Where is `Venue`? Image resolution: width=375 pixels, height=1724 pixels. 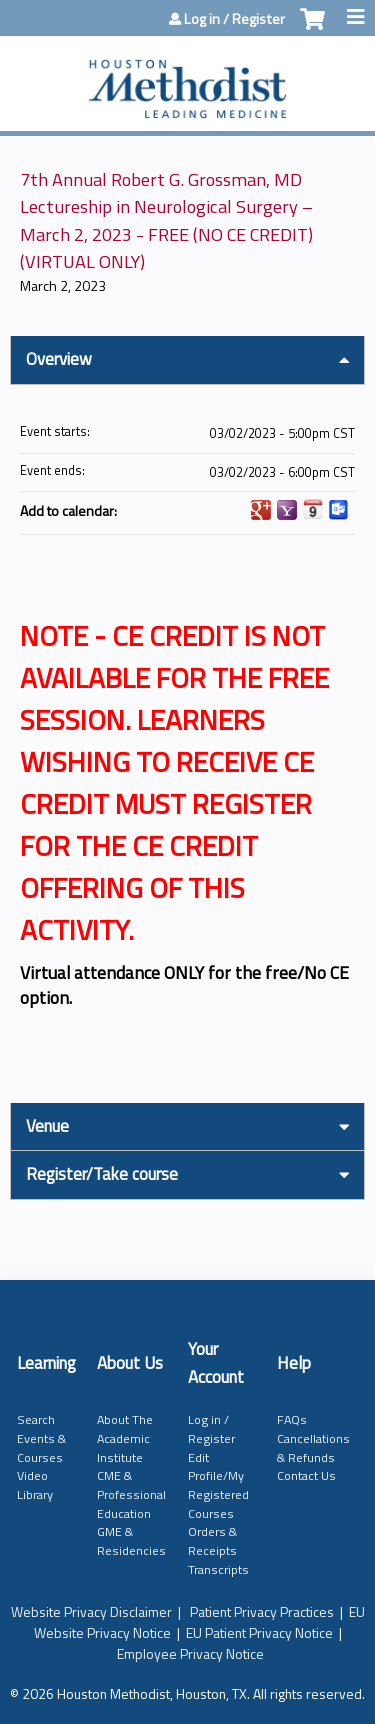
Venue is located at coordinates (47, 1126).